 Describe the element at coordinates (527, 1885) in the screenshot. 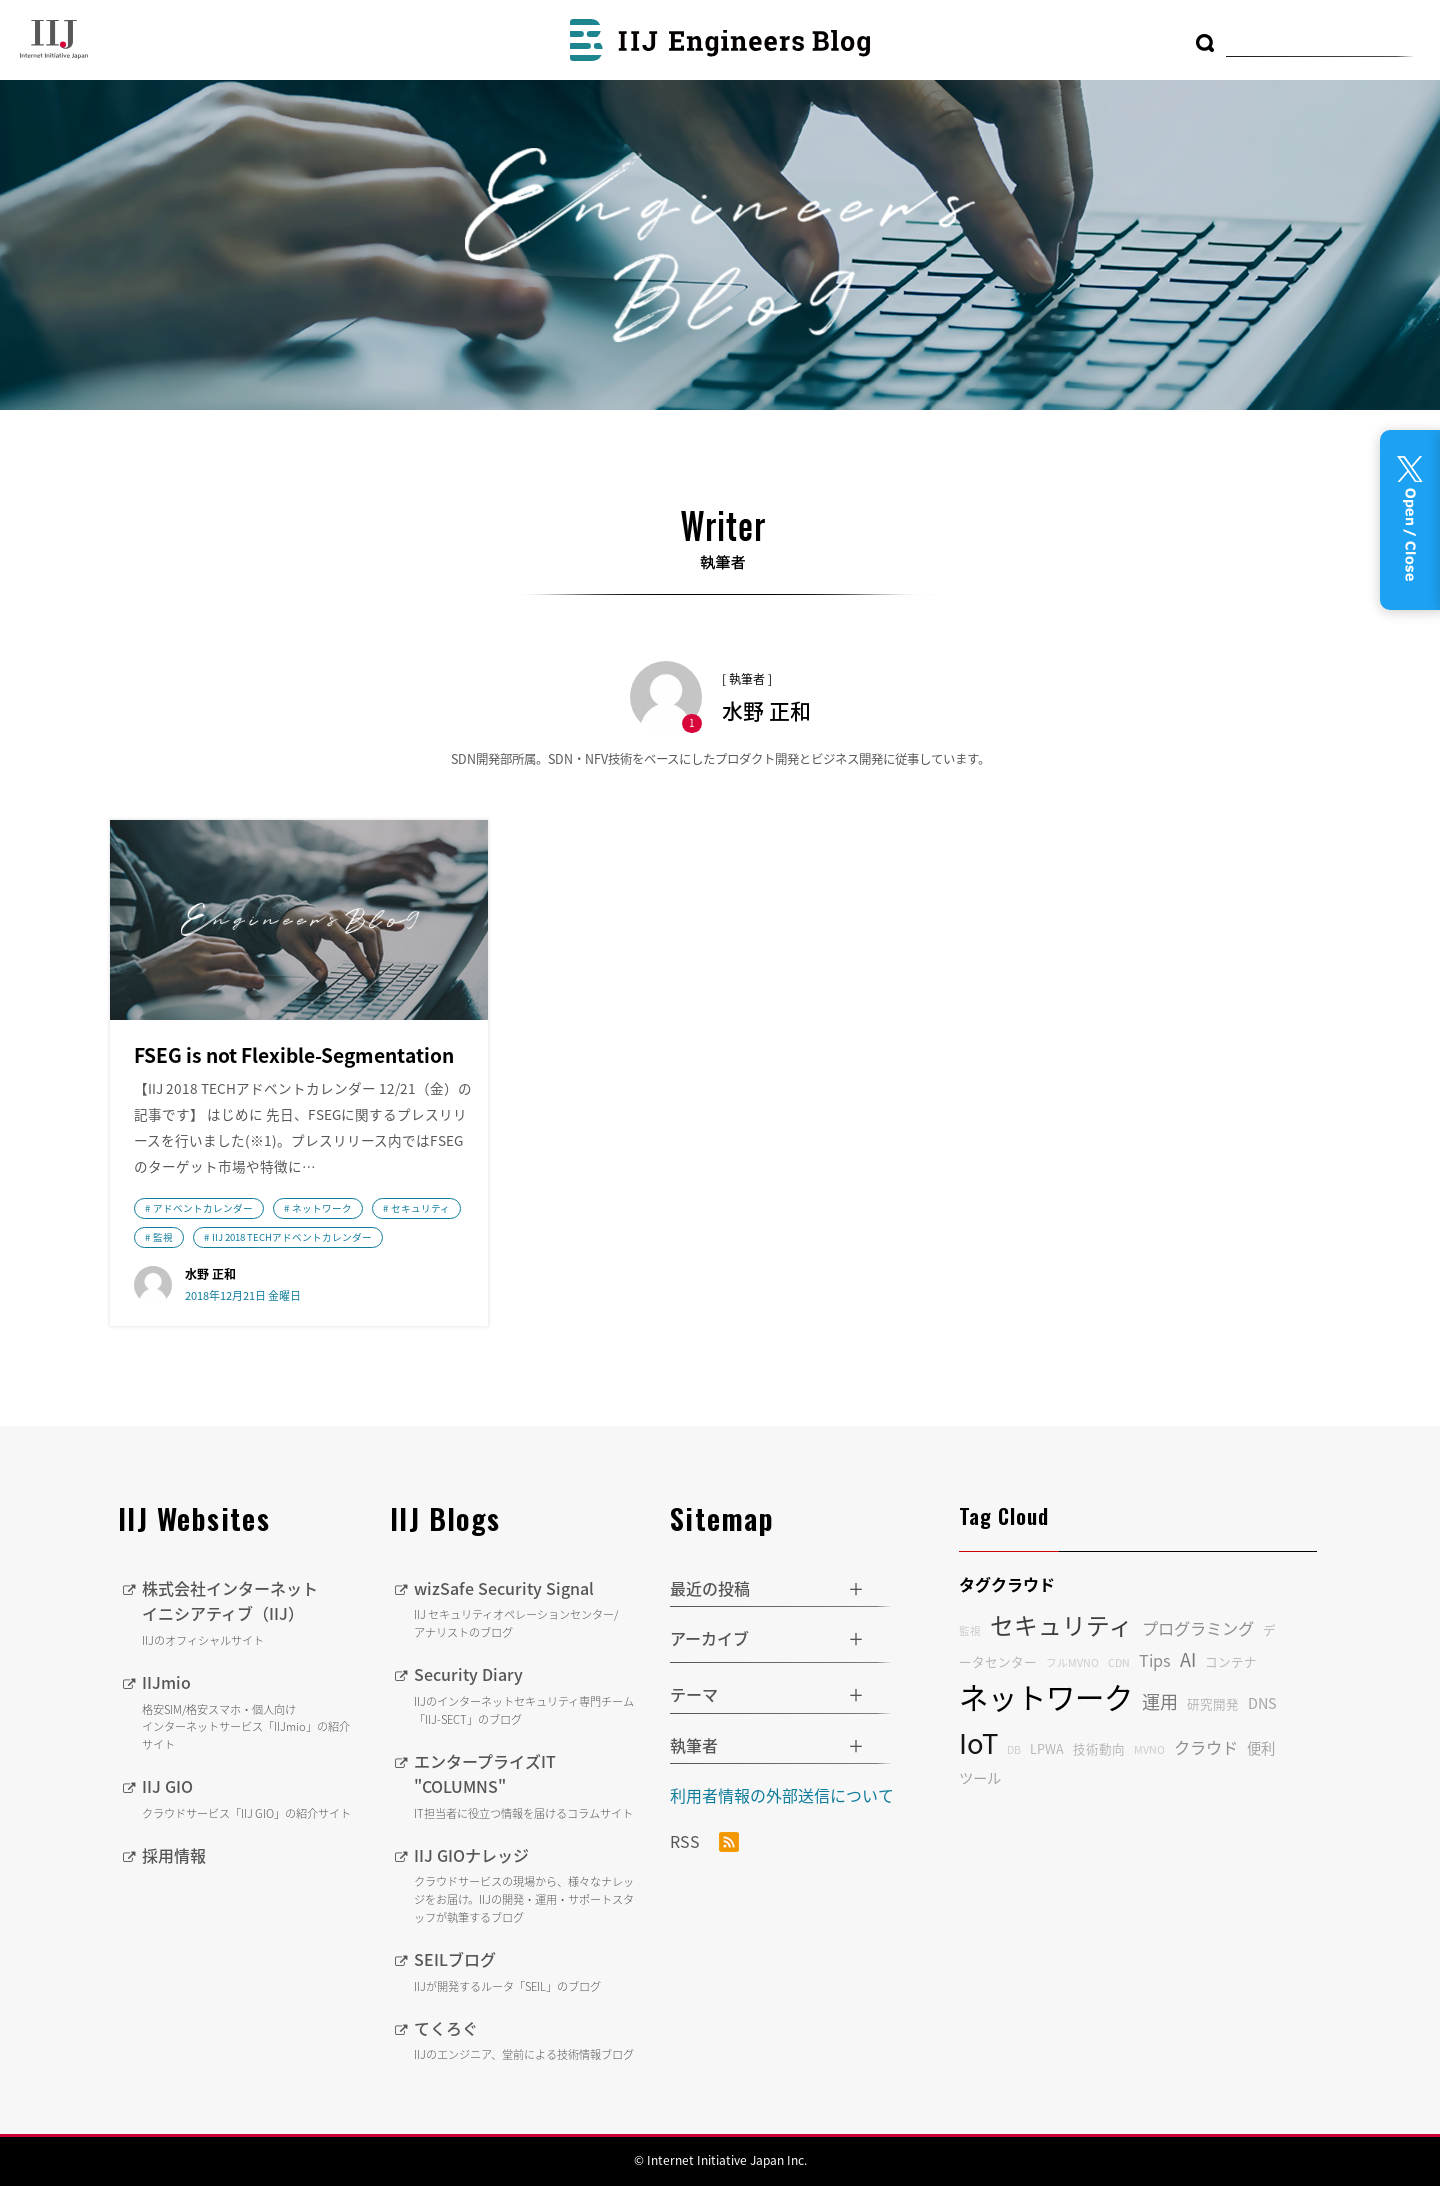

I see `IIJ GIOナレッジ` at that location.